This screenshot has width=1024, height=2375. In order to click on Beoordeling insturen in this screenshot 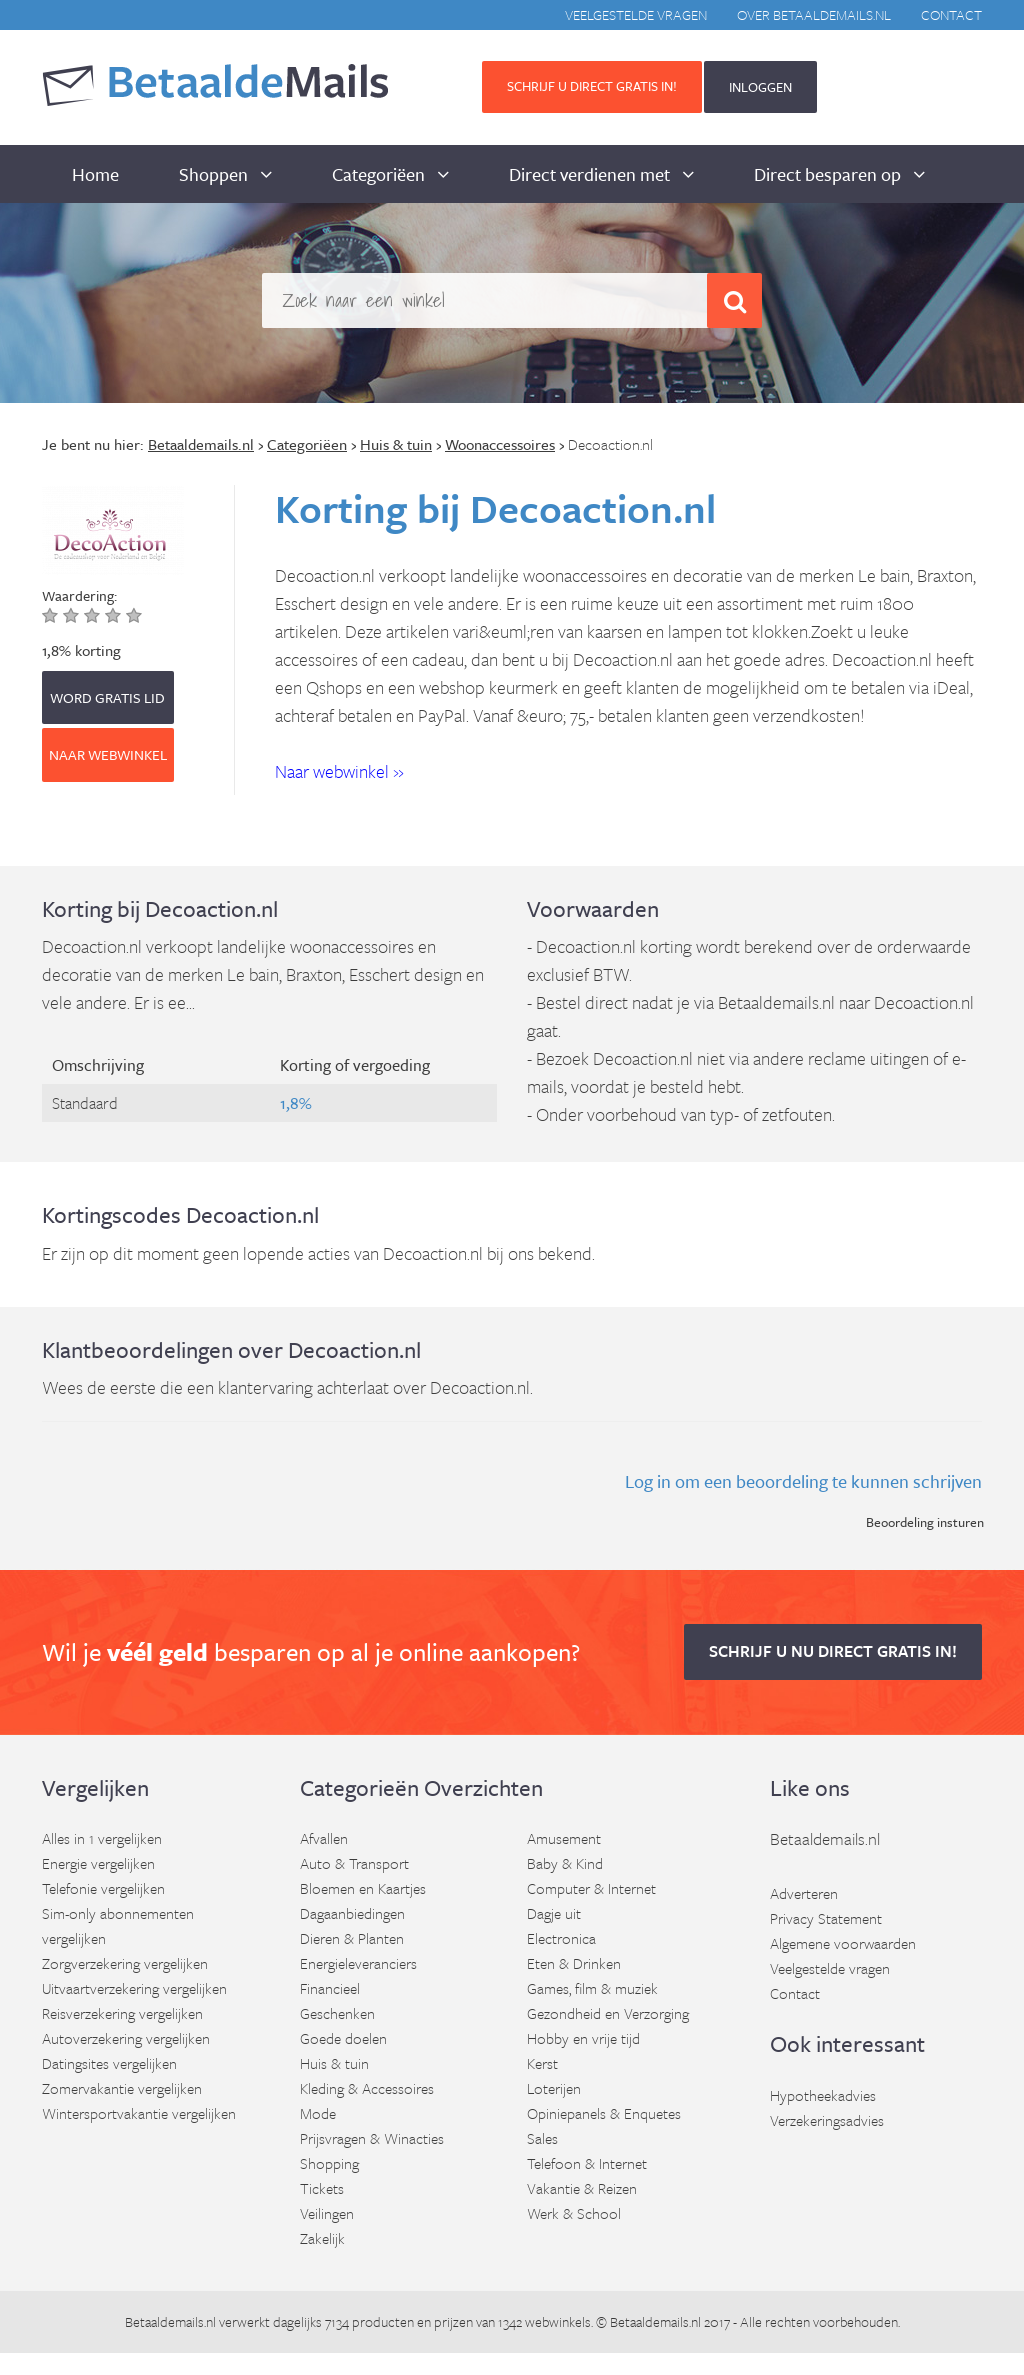, I will do `click(925, 1522)`.